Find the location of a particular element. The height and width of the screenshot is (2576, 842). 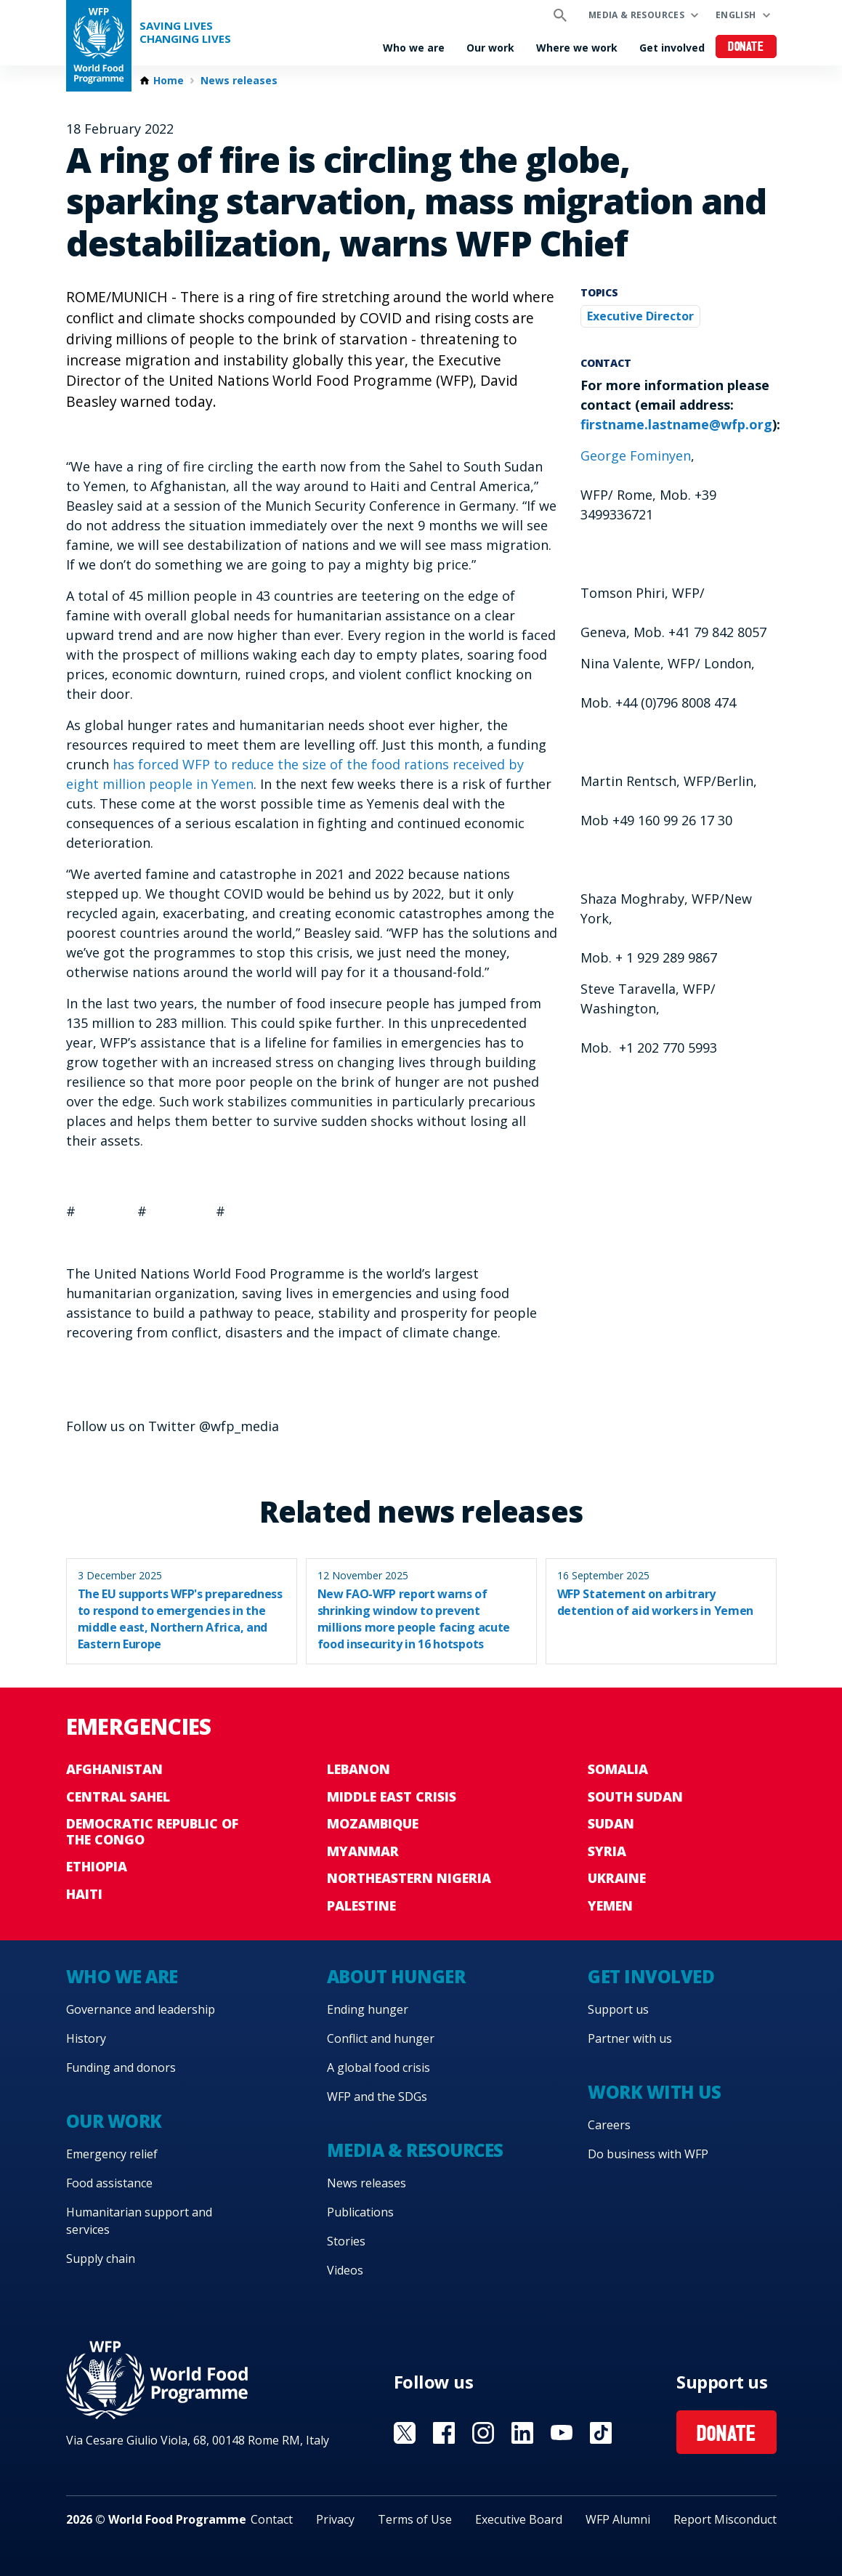

Supply chain is located at coordinates (100, 2259).